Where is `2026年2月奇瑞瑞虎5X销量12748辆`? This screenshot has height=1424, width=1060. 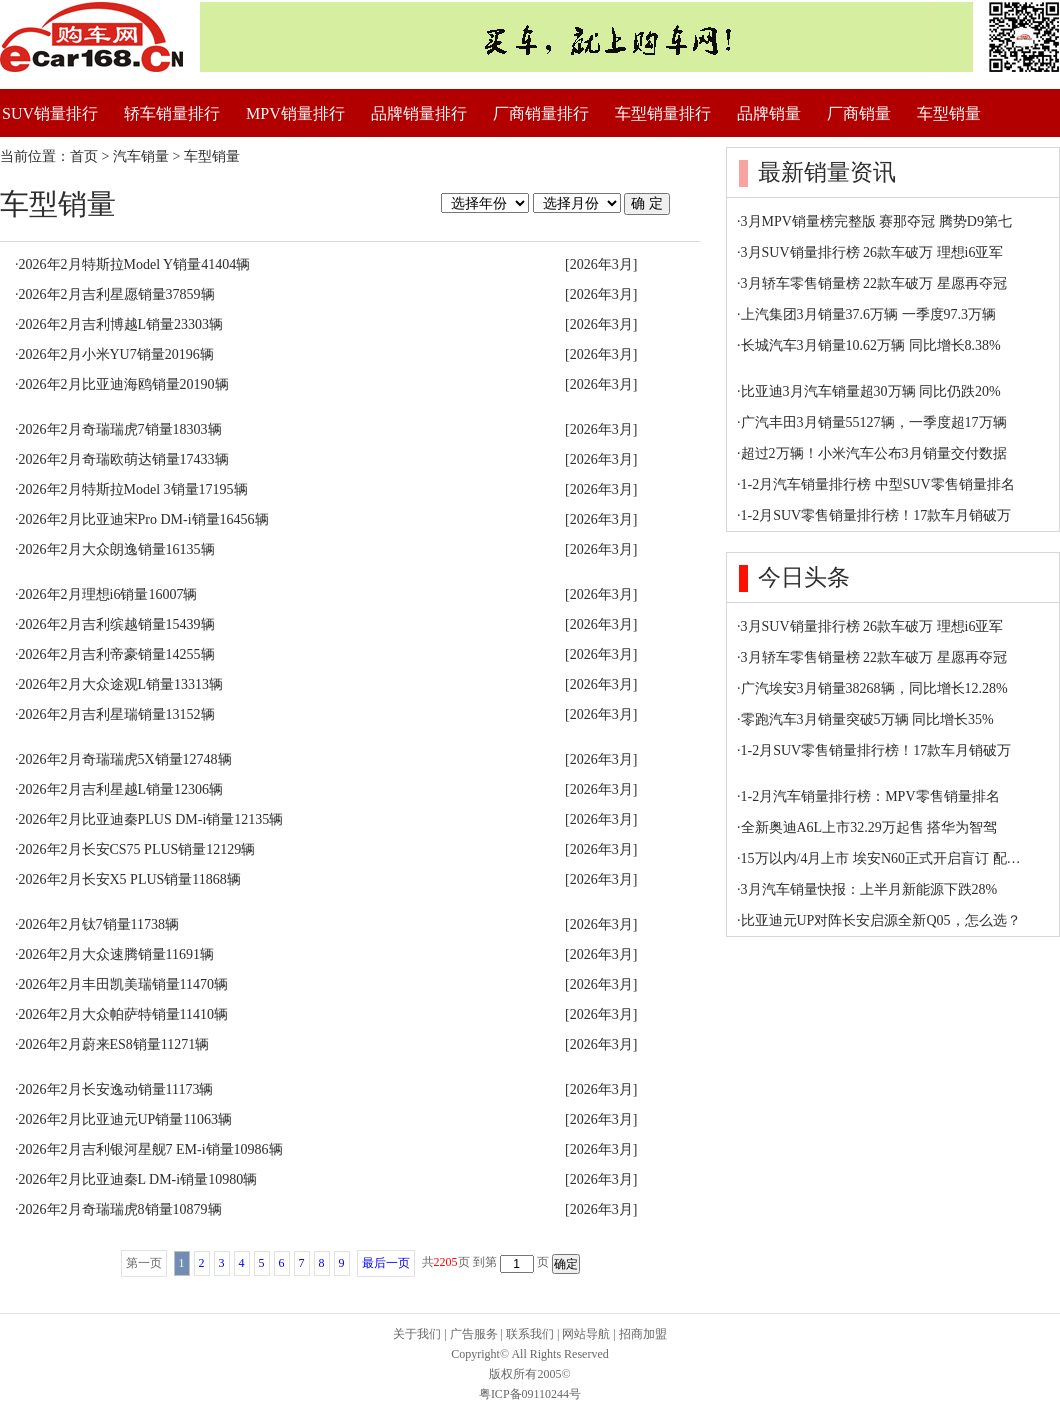
2026年2月奇瑞瑞虎5X销量12748辆 is located at coordinates (125, 759).